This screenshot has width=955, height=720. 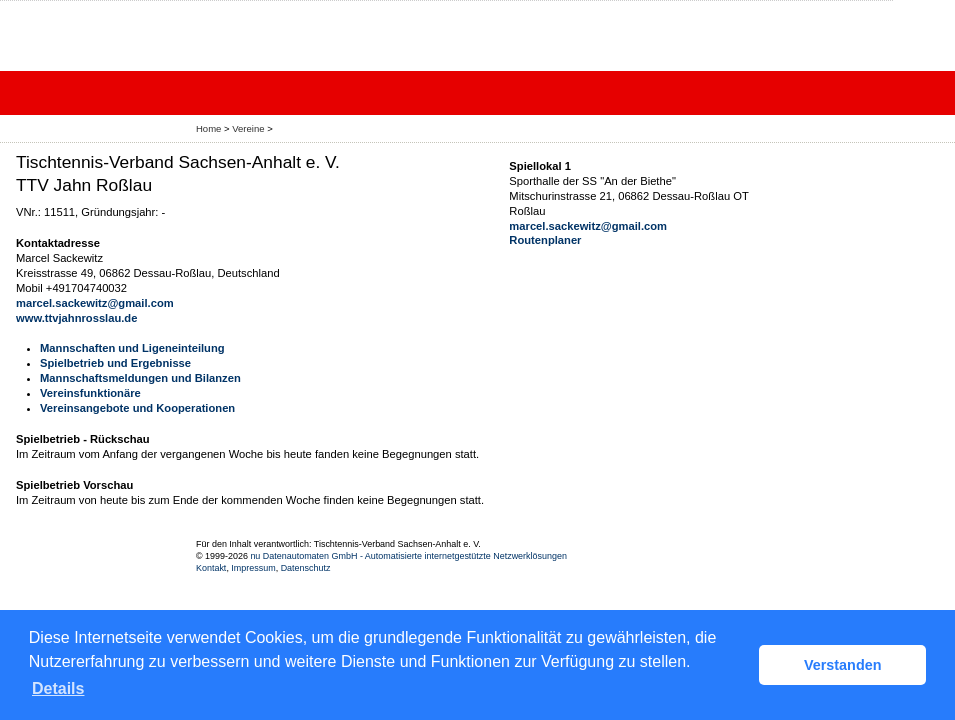 What do you see at coordinates (408, 556) in the screenshot?
I see `nu Datenautomaten GmbH - Automatisierte internetgestützte Netzwerklösungen` at bounding box center [408, 556].